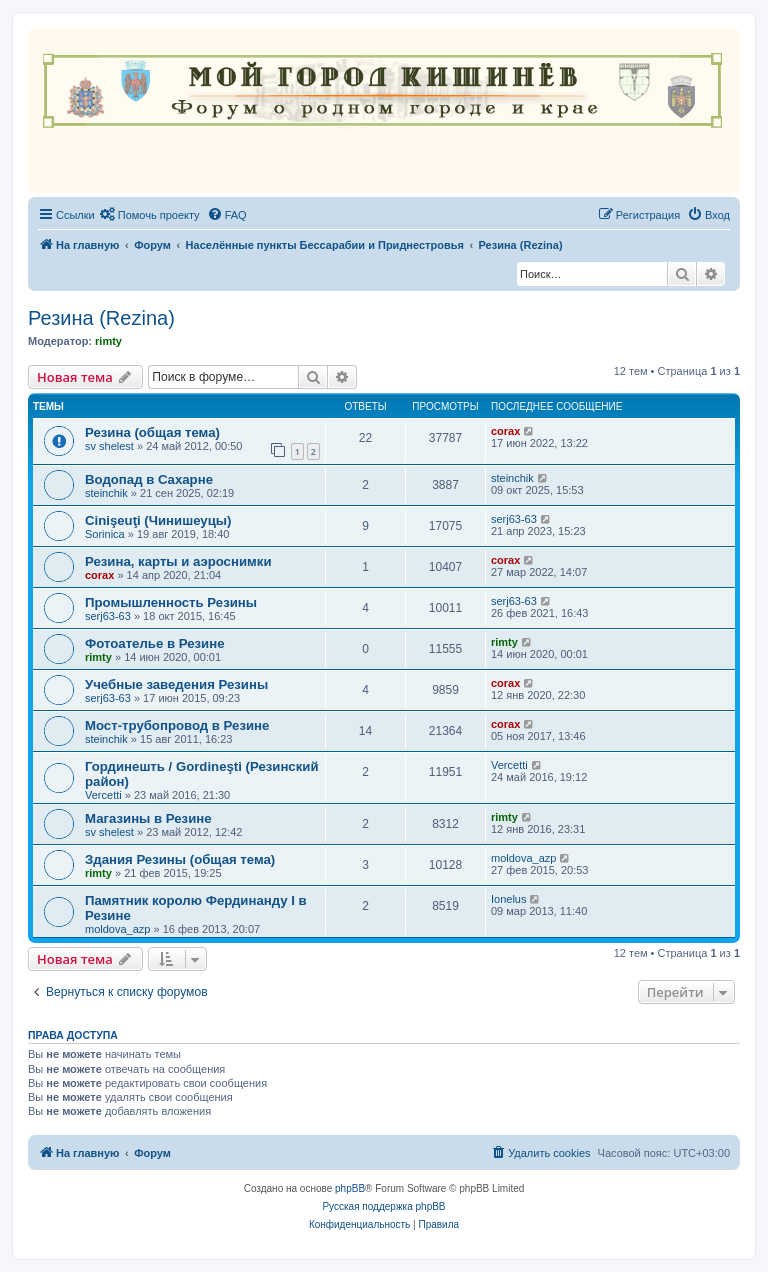  I want to click on moldova_azp, so click(523, 858).